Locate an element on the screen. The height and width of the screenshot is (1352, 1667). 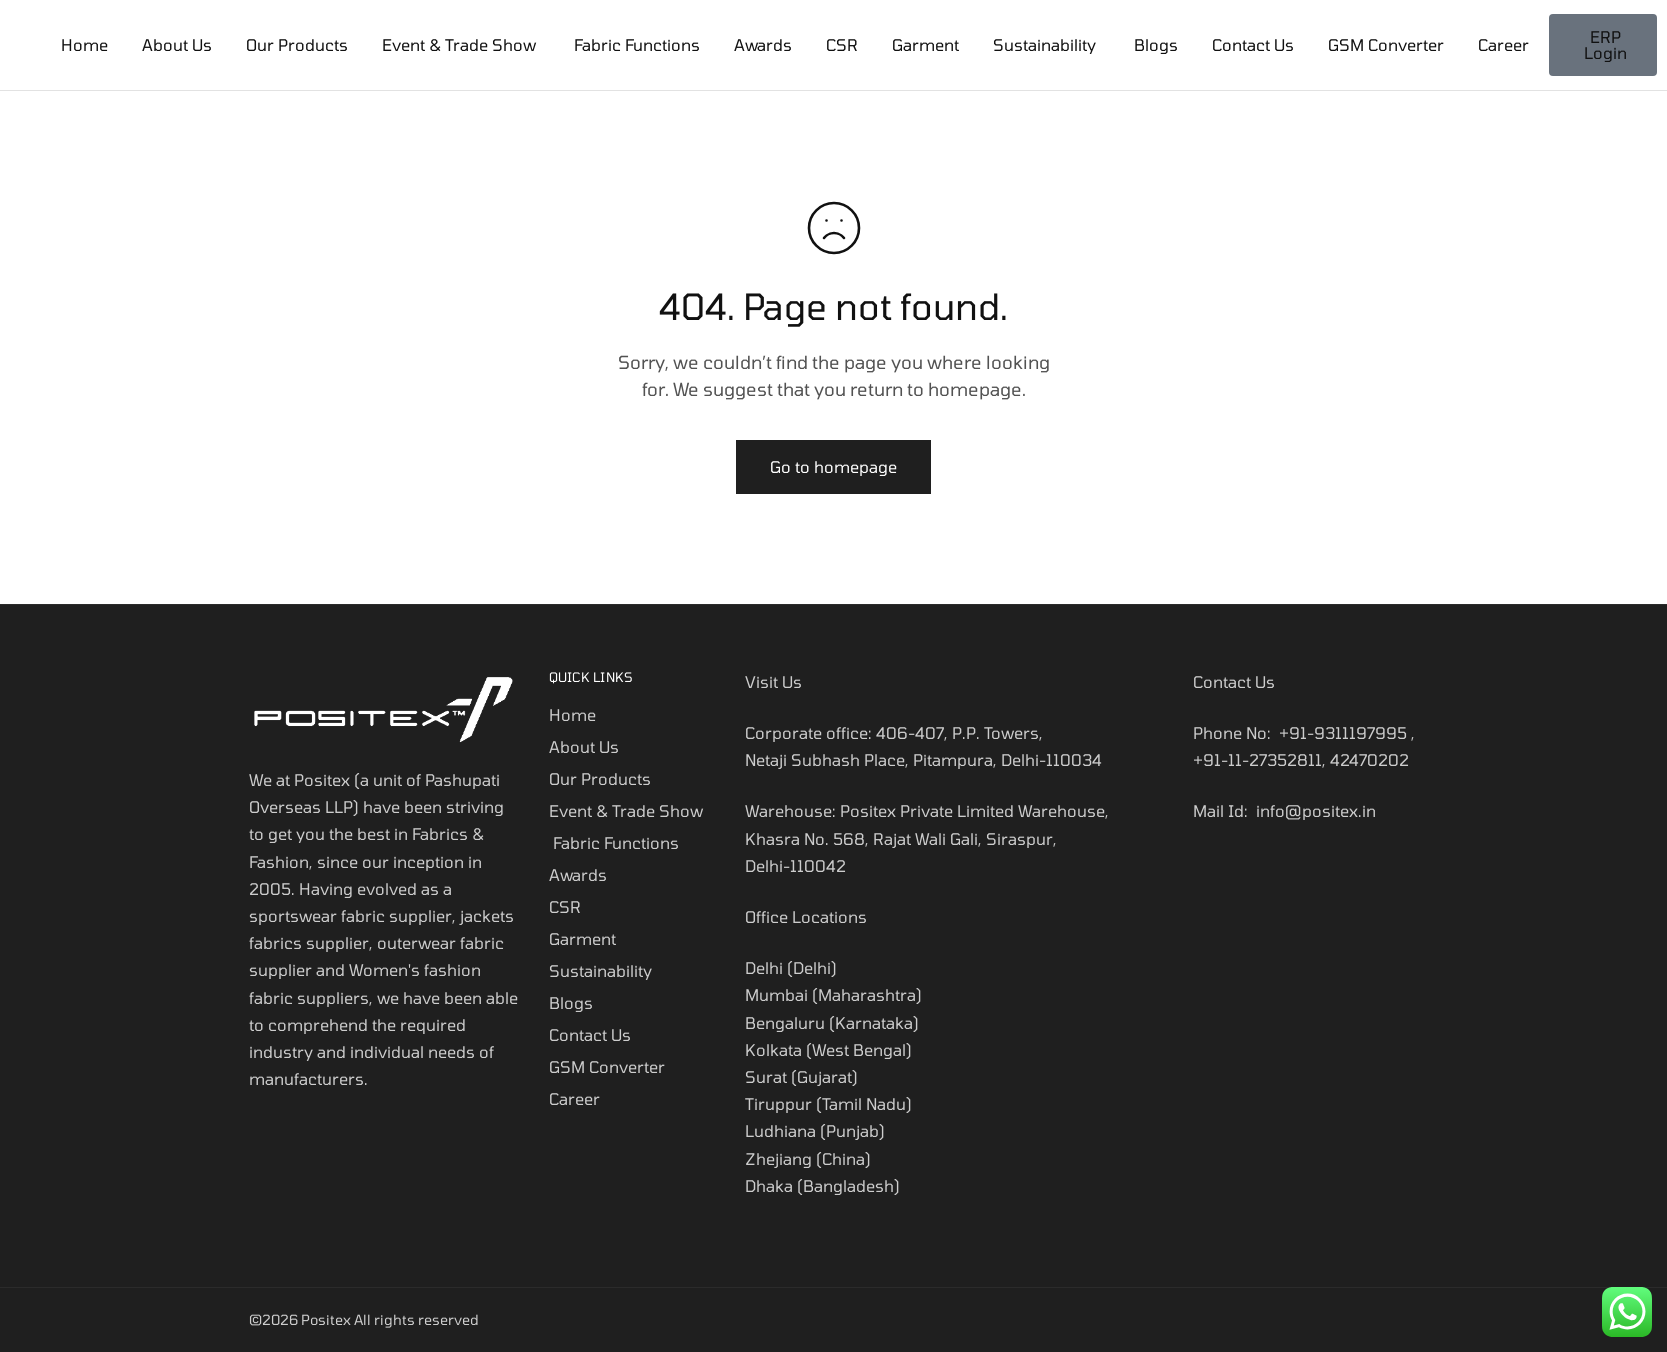
Go to homepage is located at coordinates (833, 466).